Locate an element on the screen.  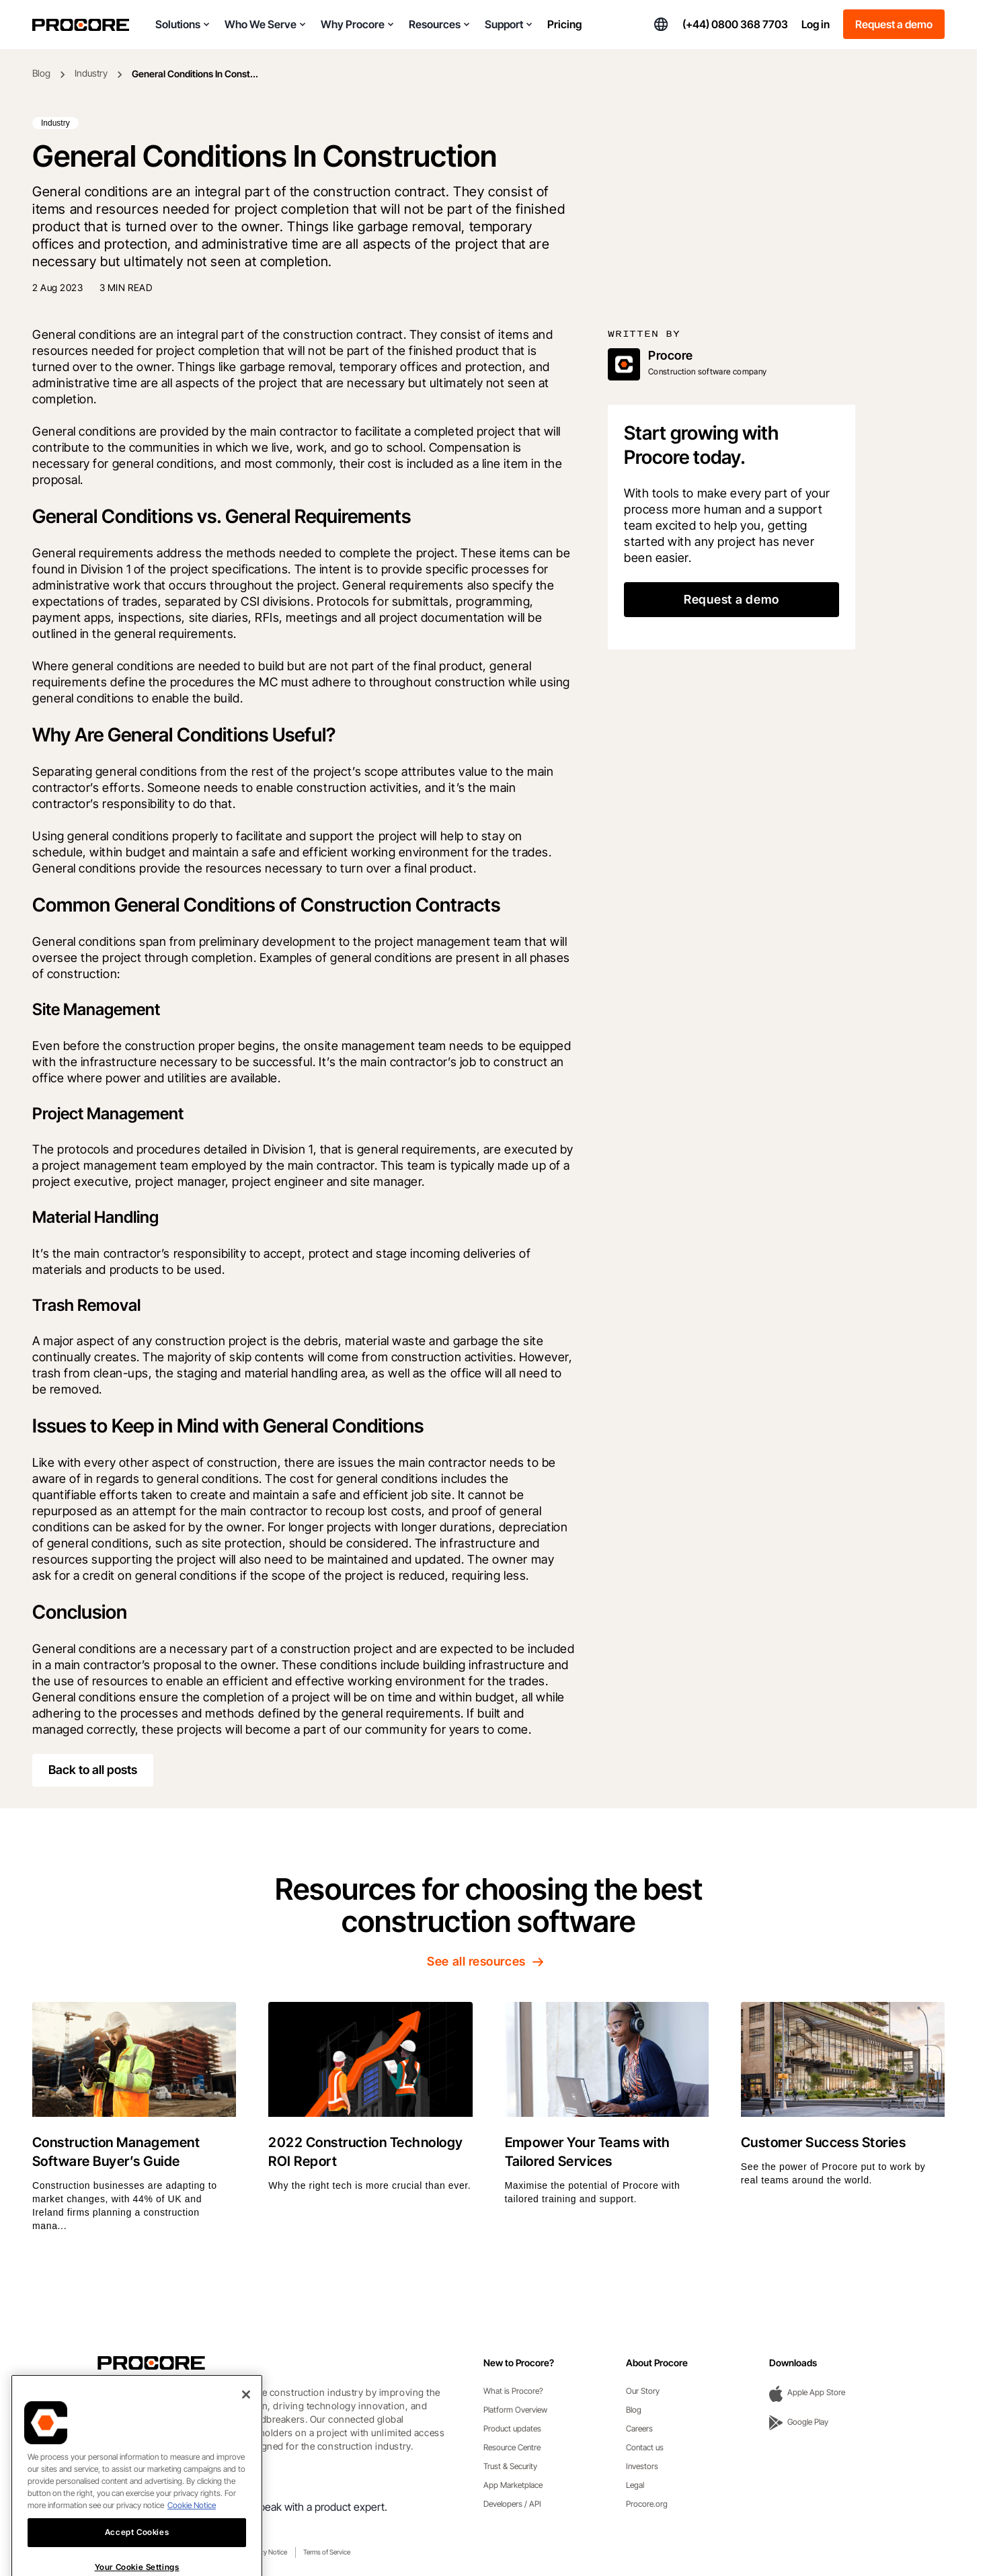
Platform Overview is located at coordinates (515, 2410).